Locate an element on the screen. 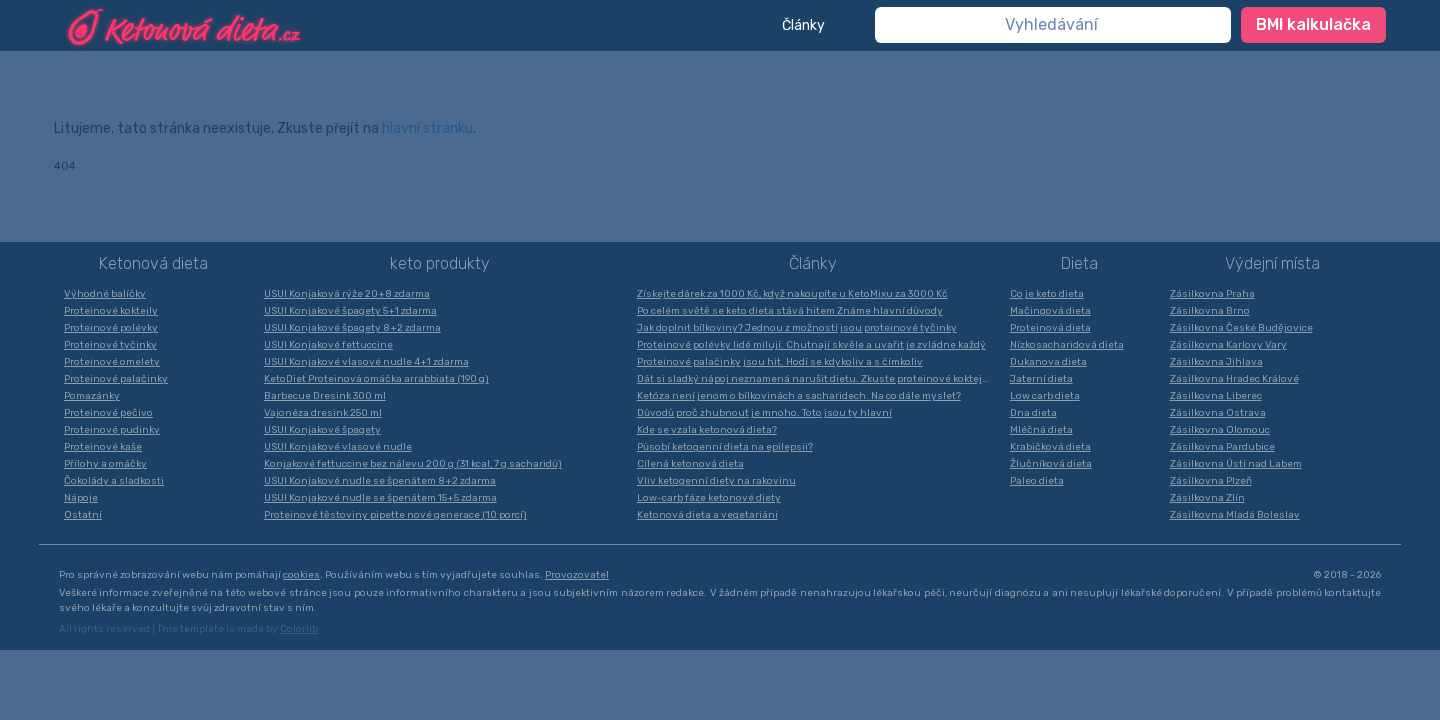 This screenshot has width=1440, height=720. Zásilkovna Hradec Králové is located at coordinates (1234, 379).